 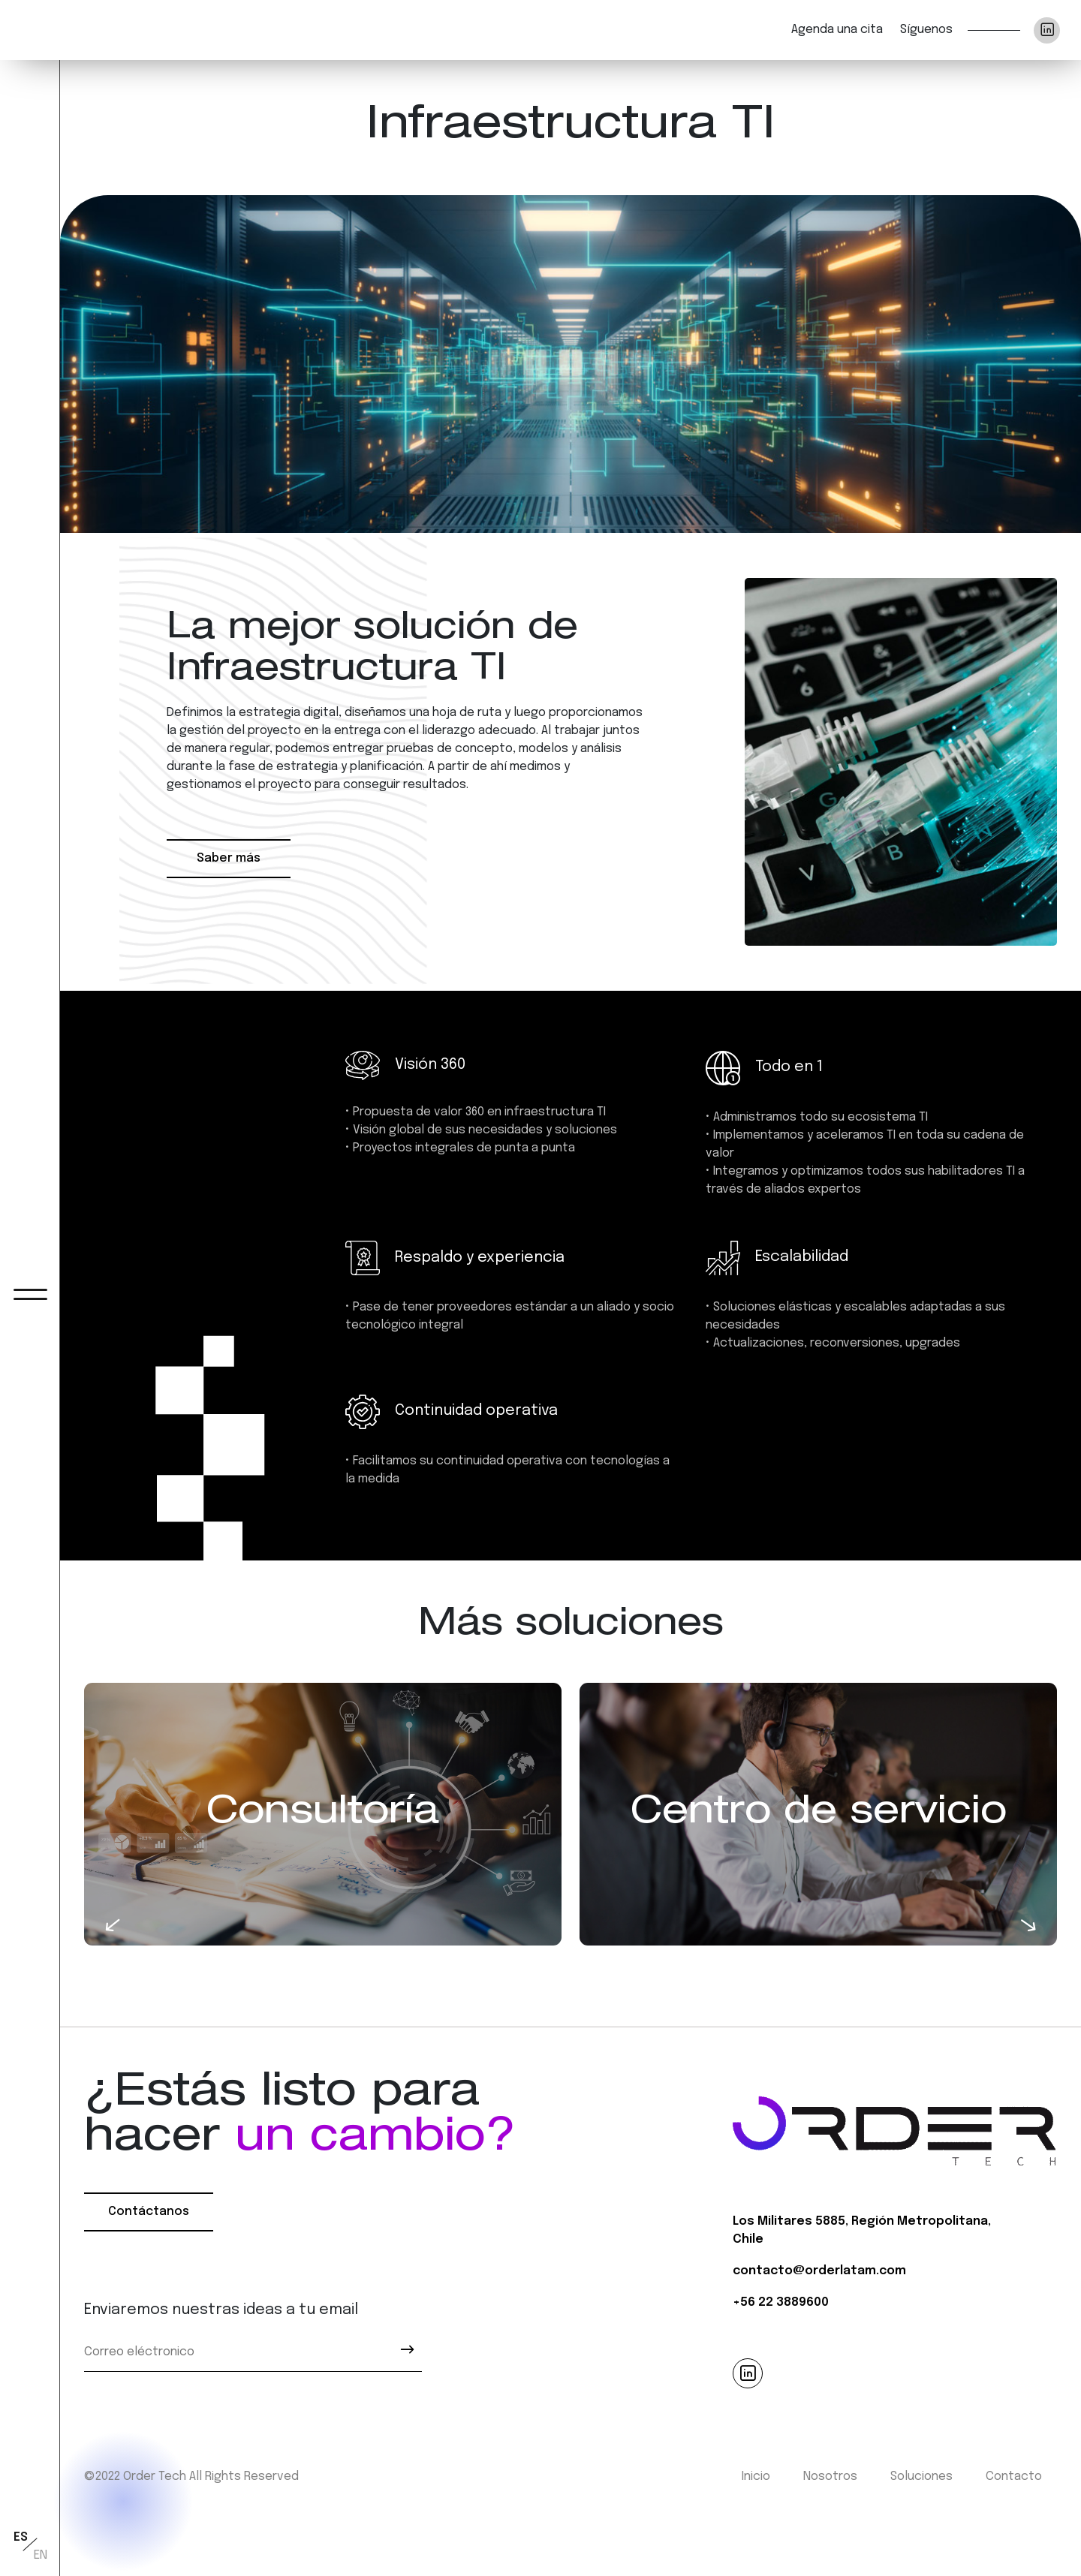 I want to click on +56 22 3889600, so click(x=781, y=2302).